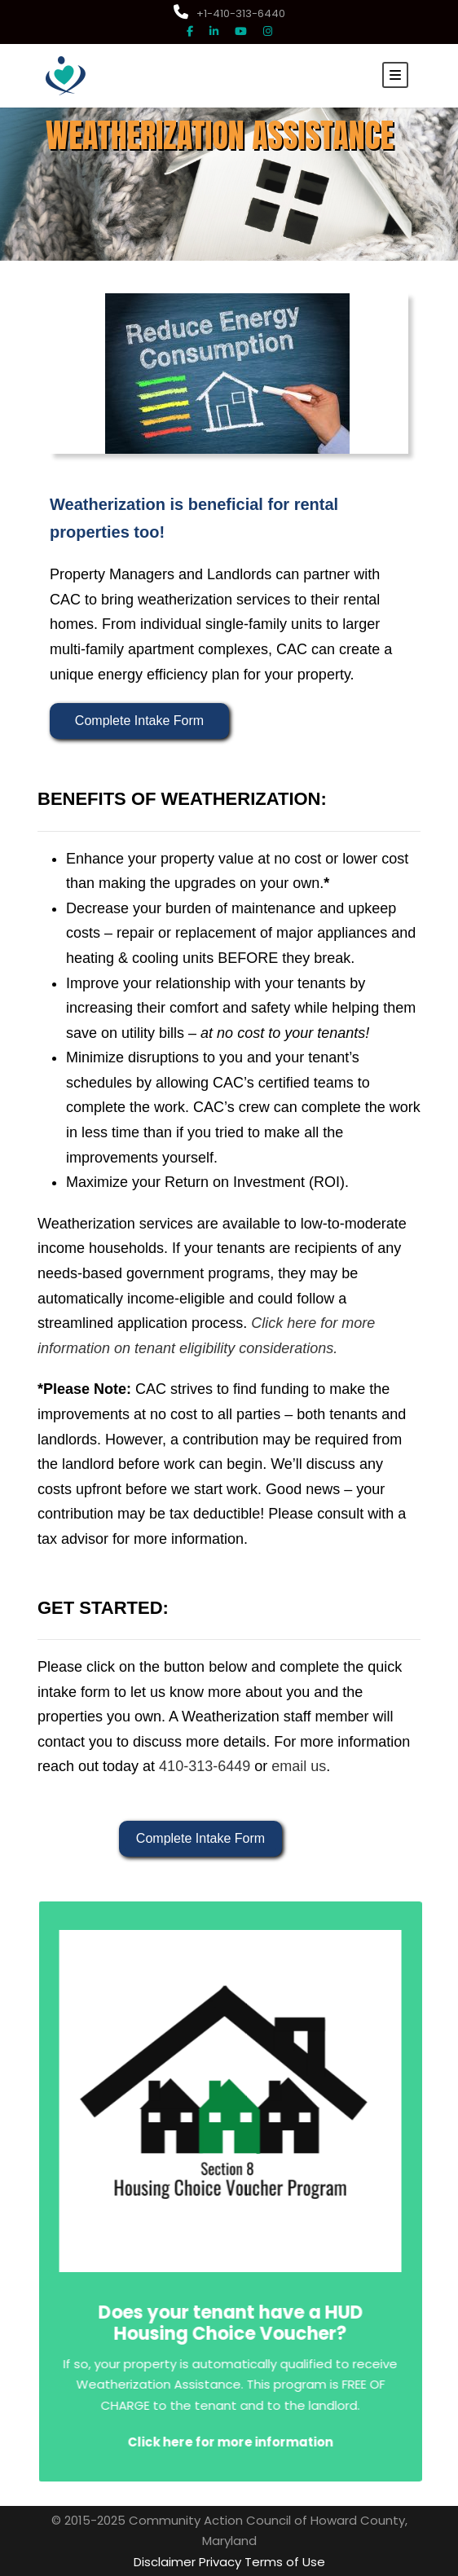 The image size is (458, 2576). Describe the element at coordinates (220, 2561) in the screenshot. I see `Privacy` at that location.